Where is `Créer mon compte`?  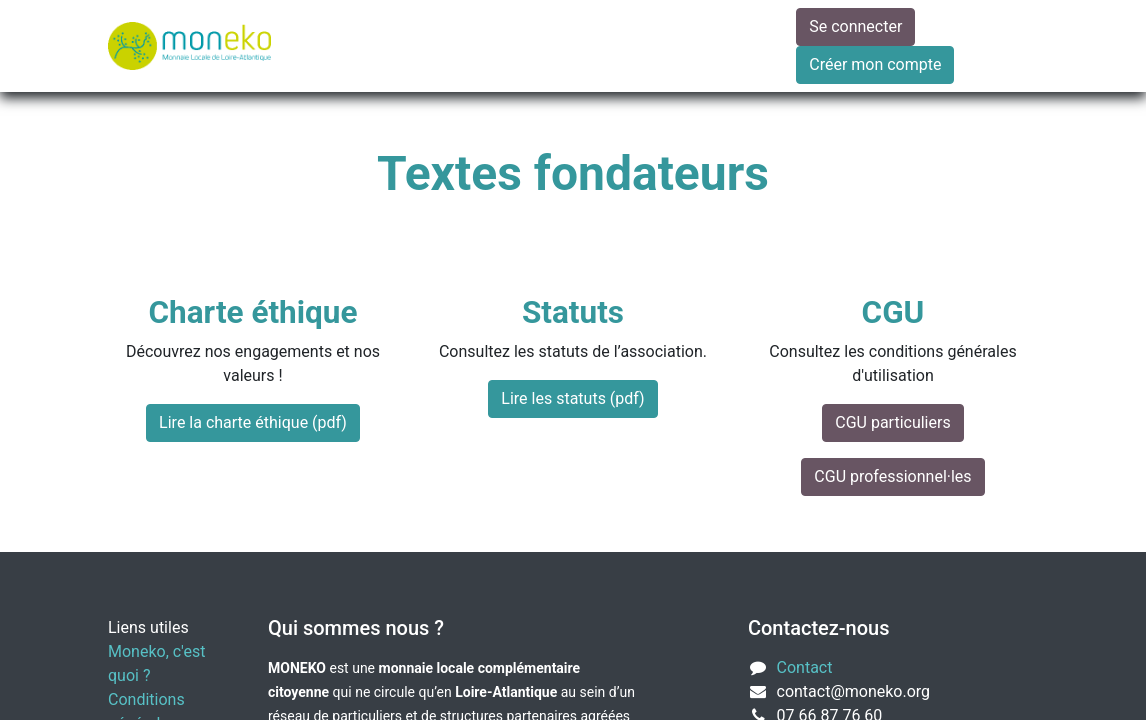 Créer mon compte is located at coordinates (875, 64).